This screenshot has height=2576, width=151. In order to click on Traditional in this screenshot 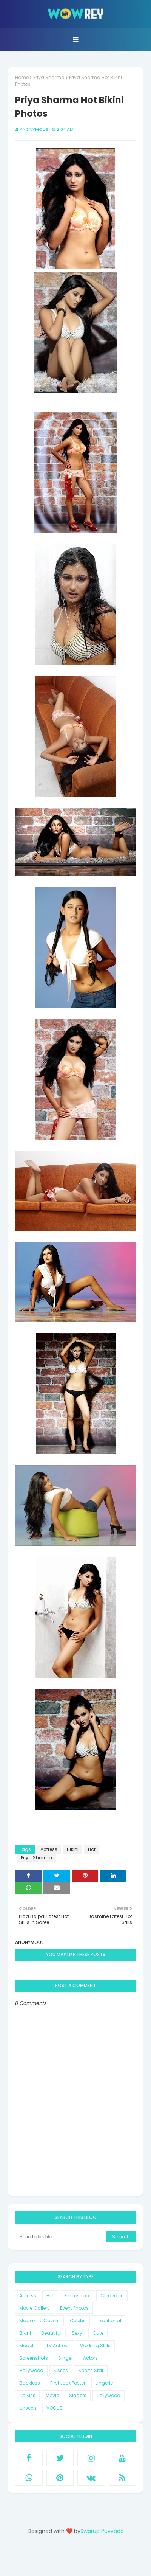, I will do `click(108, 2320)`.